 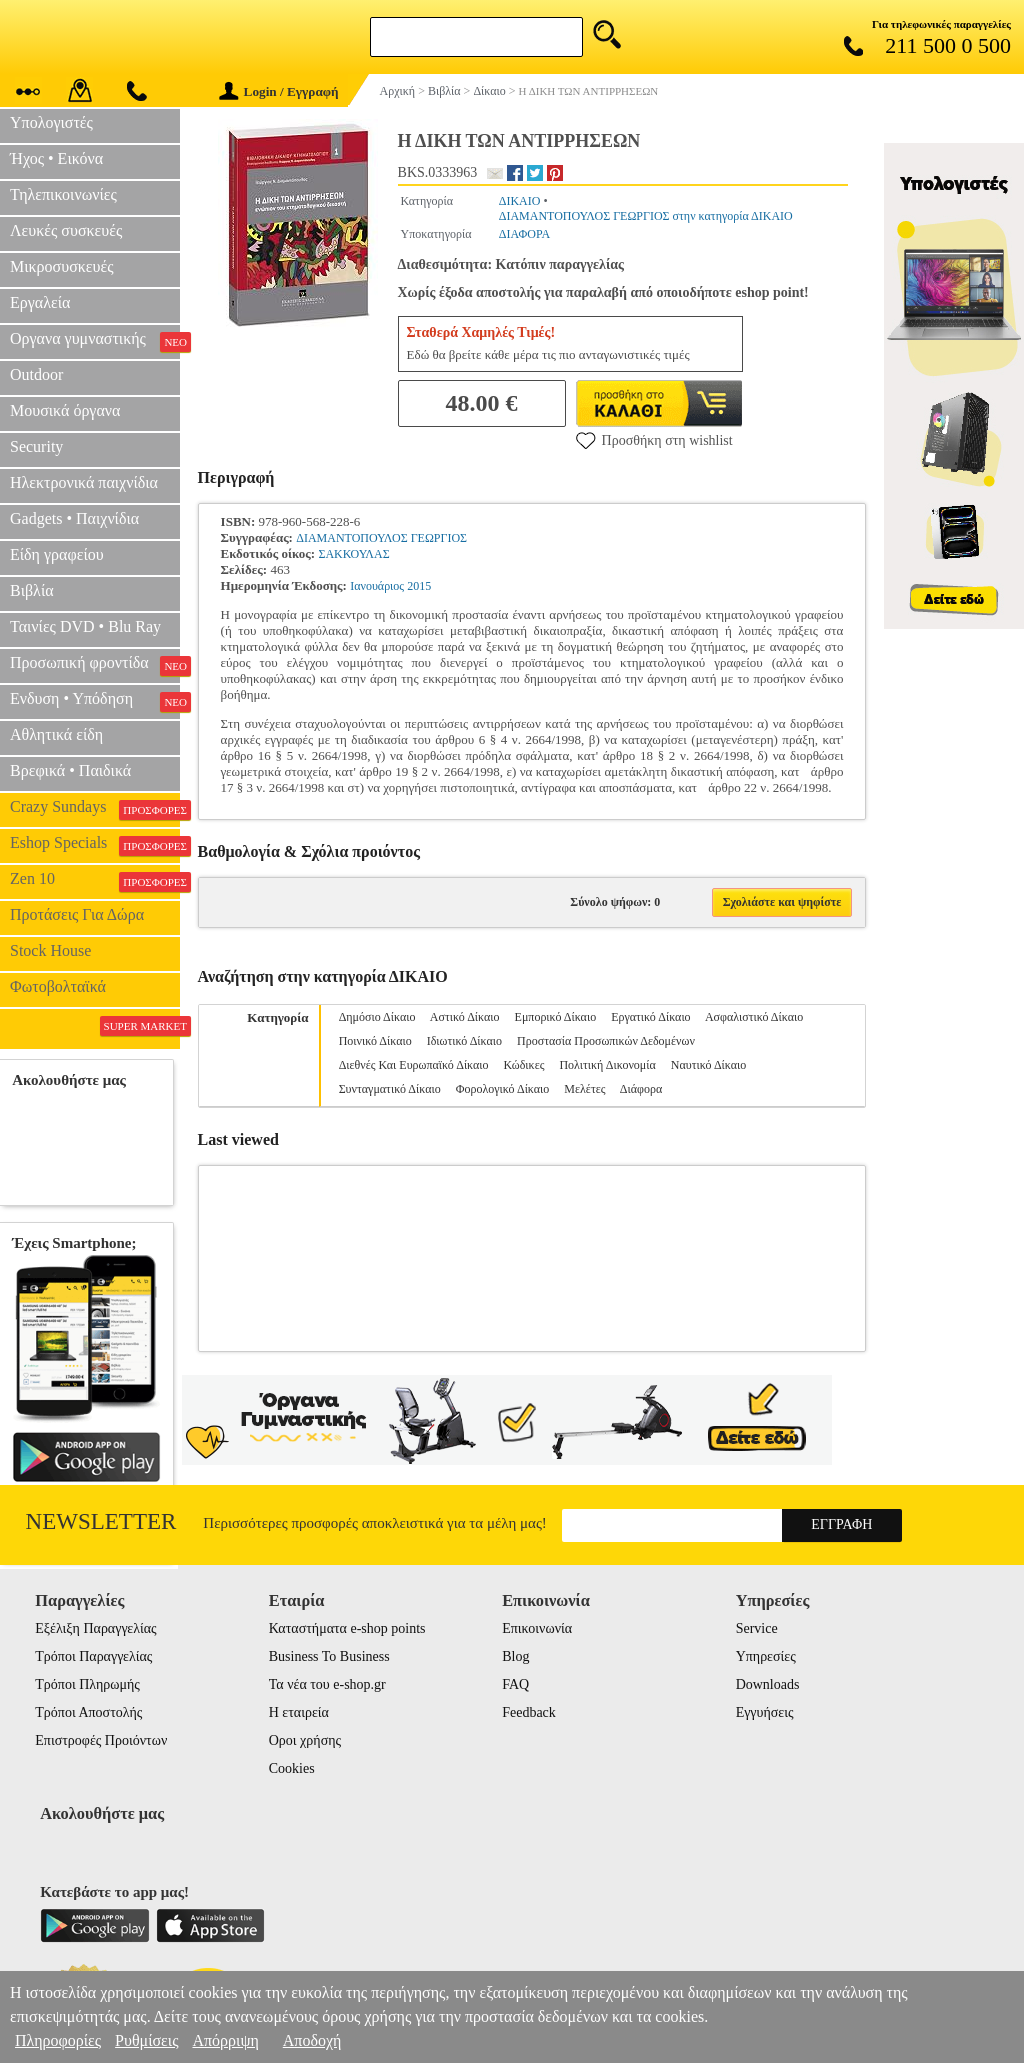 What do you see at coordinates (607, 1065) in the screenshot?
I see `Πολιτική Δικονομία` at bounding box center [607, 1065].